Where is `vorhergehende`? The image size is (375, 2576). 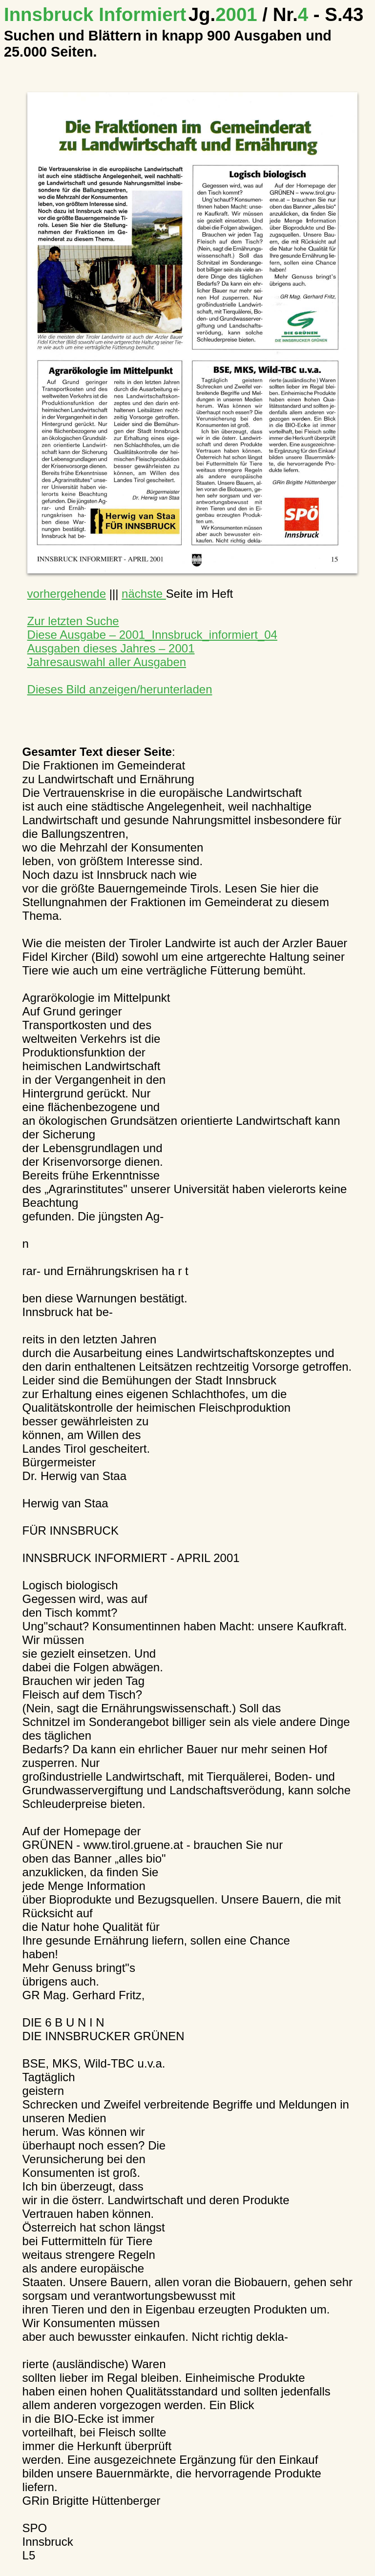
vorhergehende is located at coordinates (66, 593).